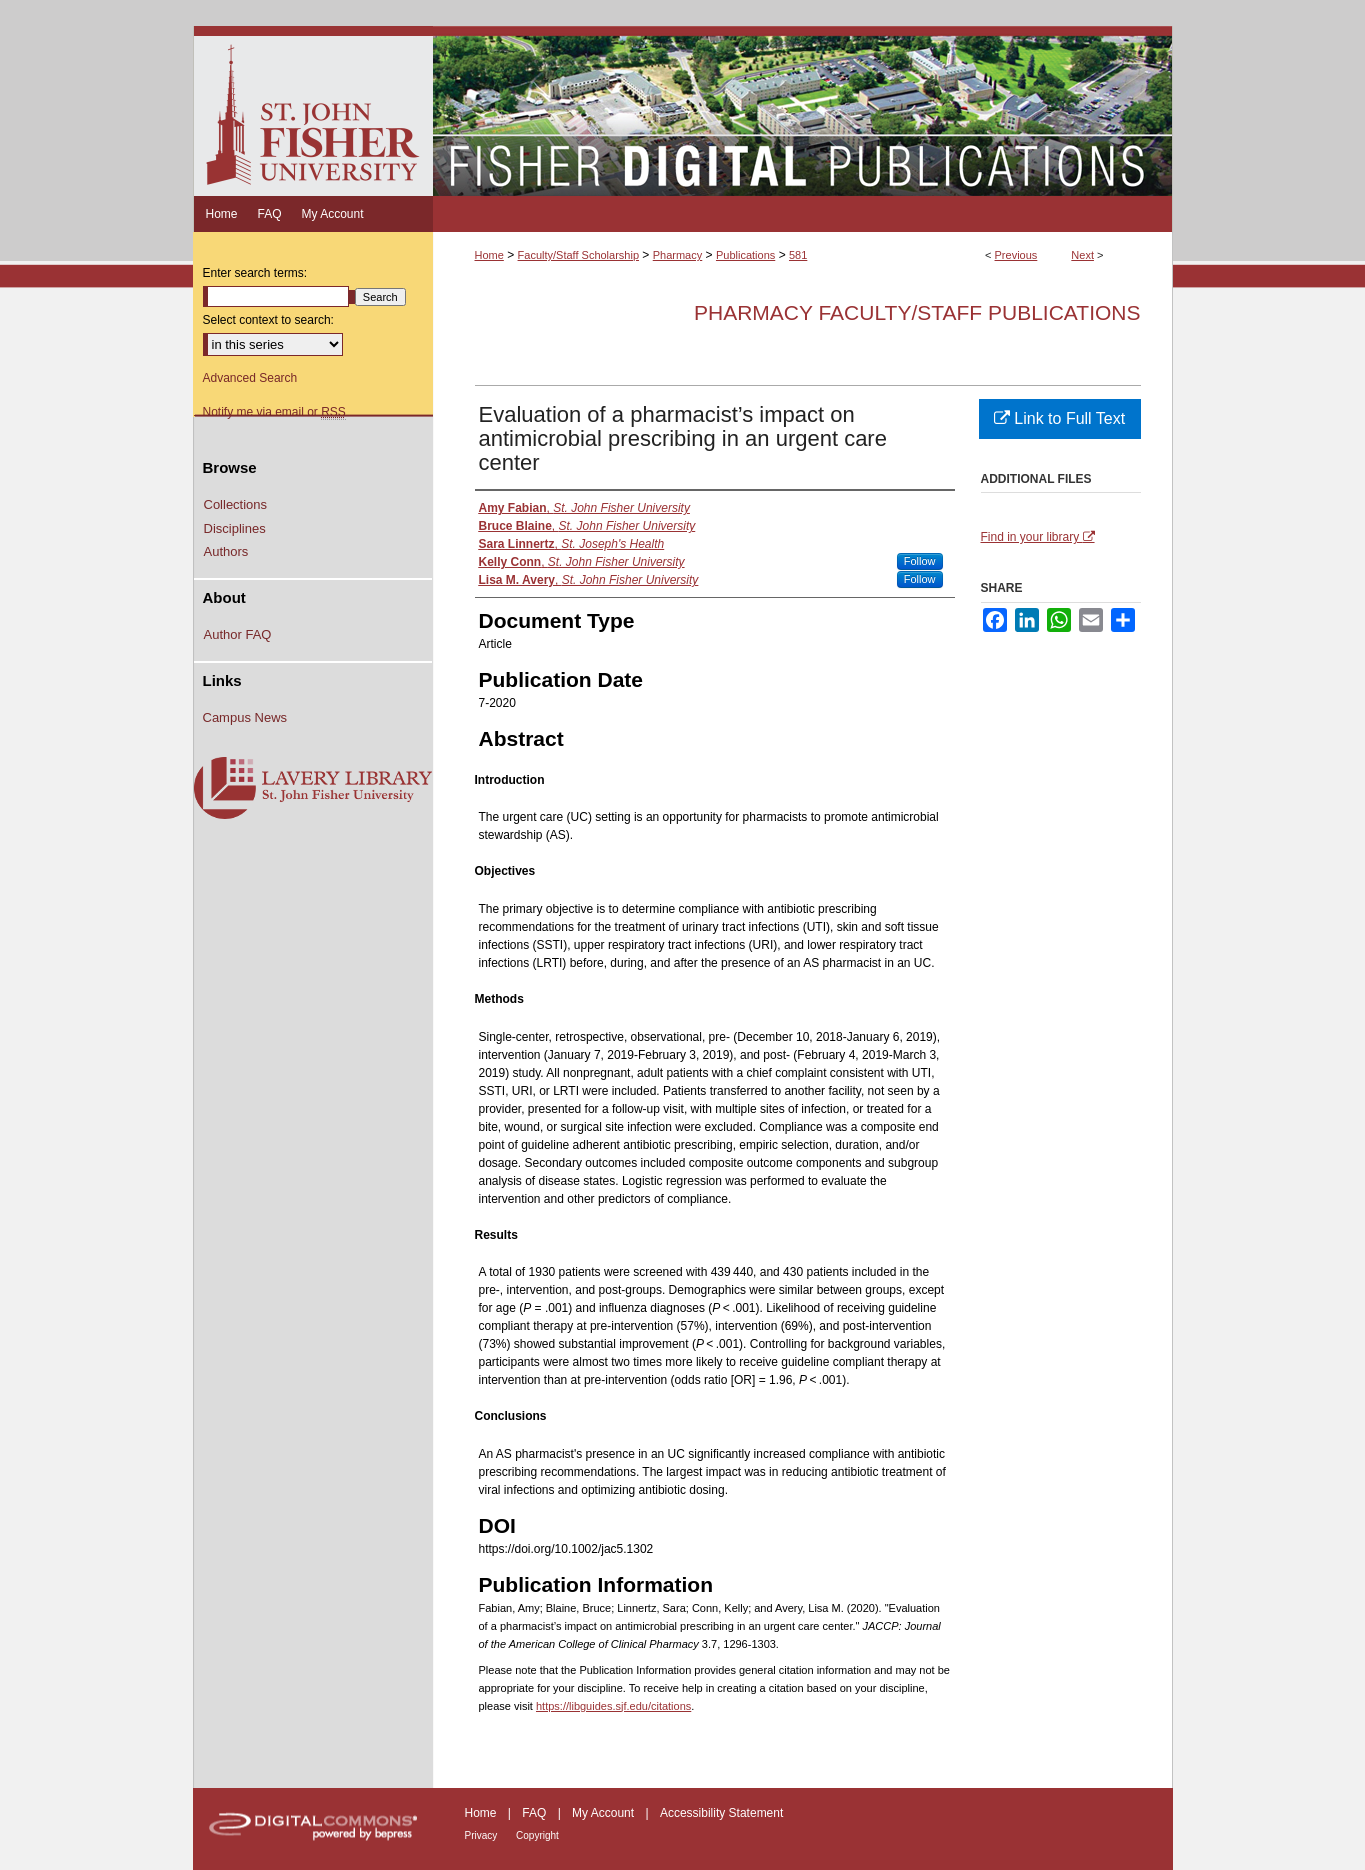  I want to click on Accessibility Statement, so click(721, 1813).